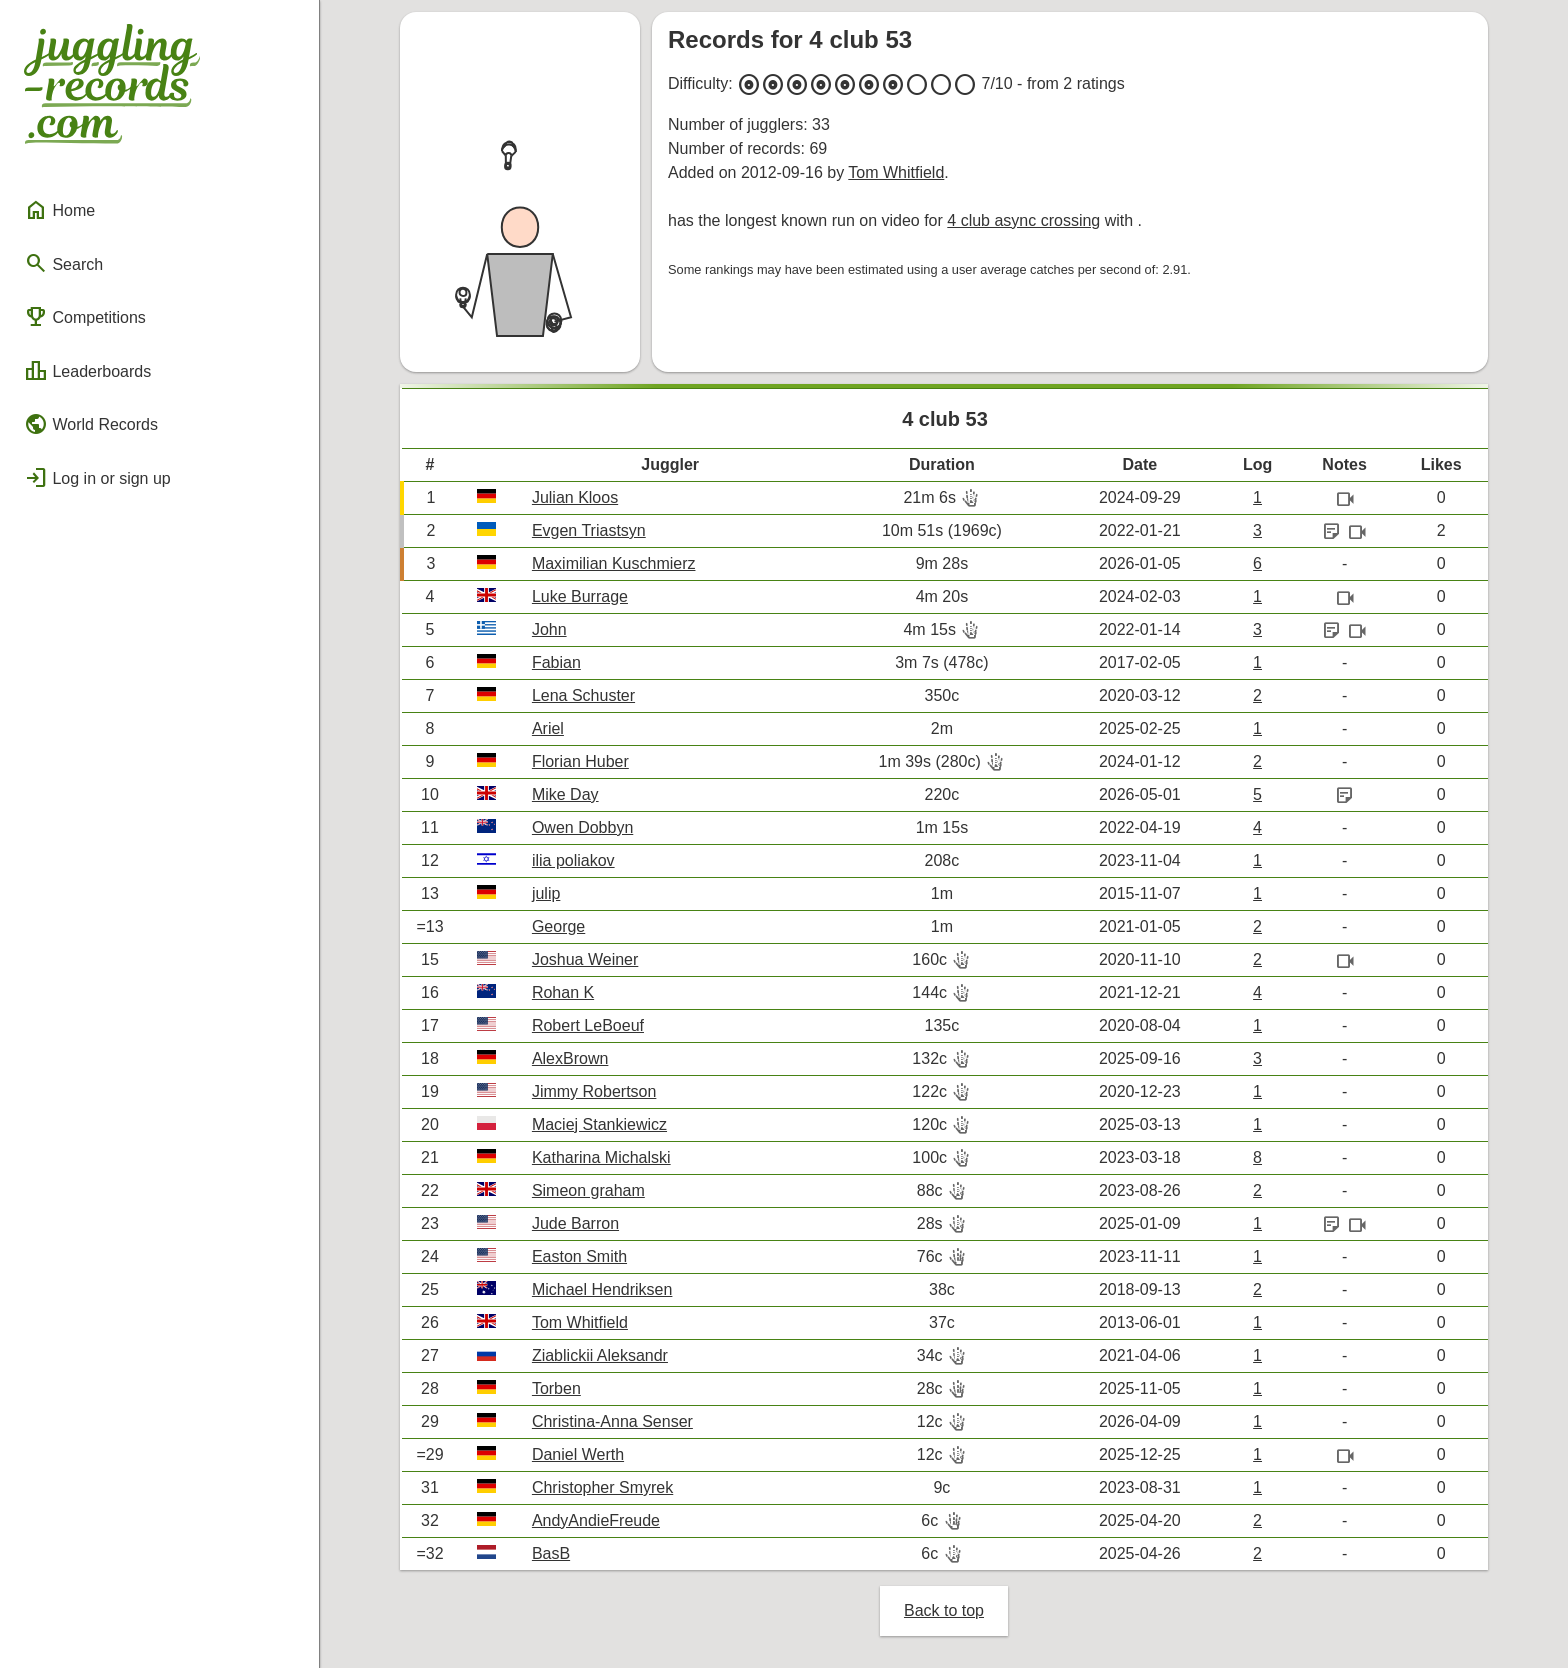 This screenshot has width=1568, height=1668. I want to click on Robert LeBoeuf, so click(588, 1025).